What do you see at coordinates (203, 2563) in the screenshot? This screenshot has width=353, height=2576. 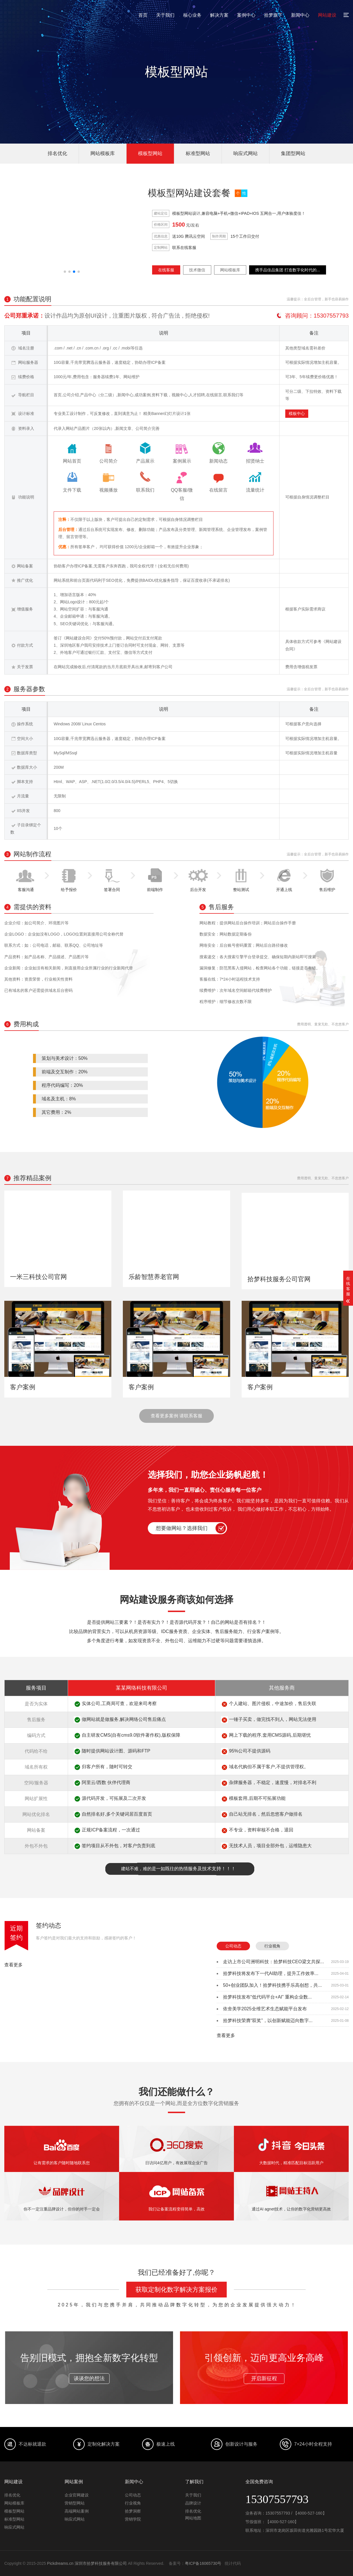 I see `粤ICP备16065730号` at bounding box center [203, 2563].